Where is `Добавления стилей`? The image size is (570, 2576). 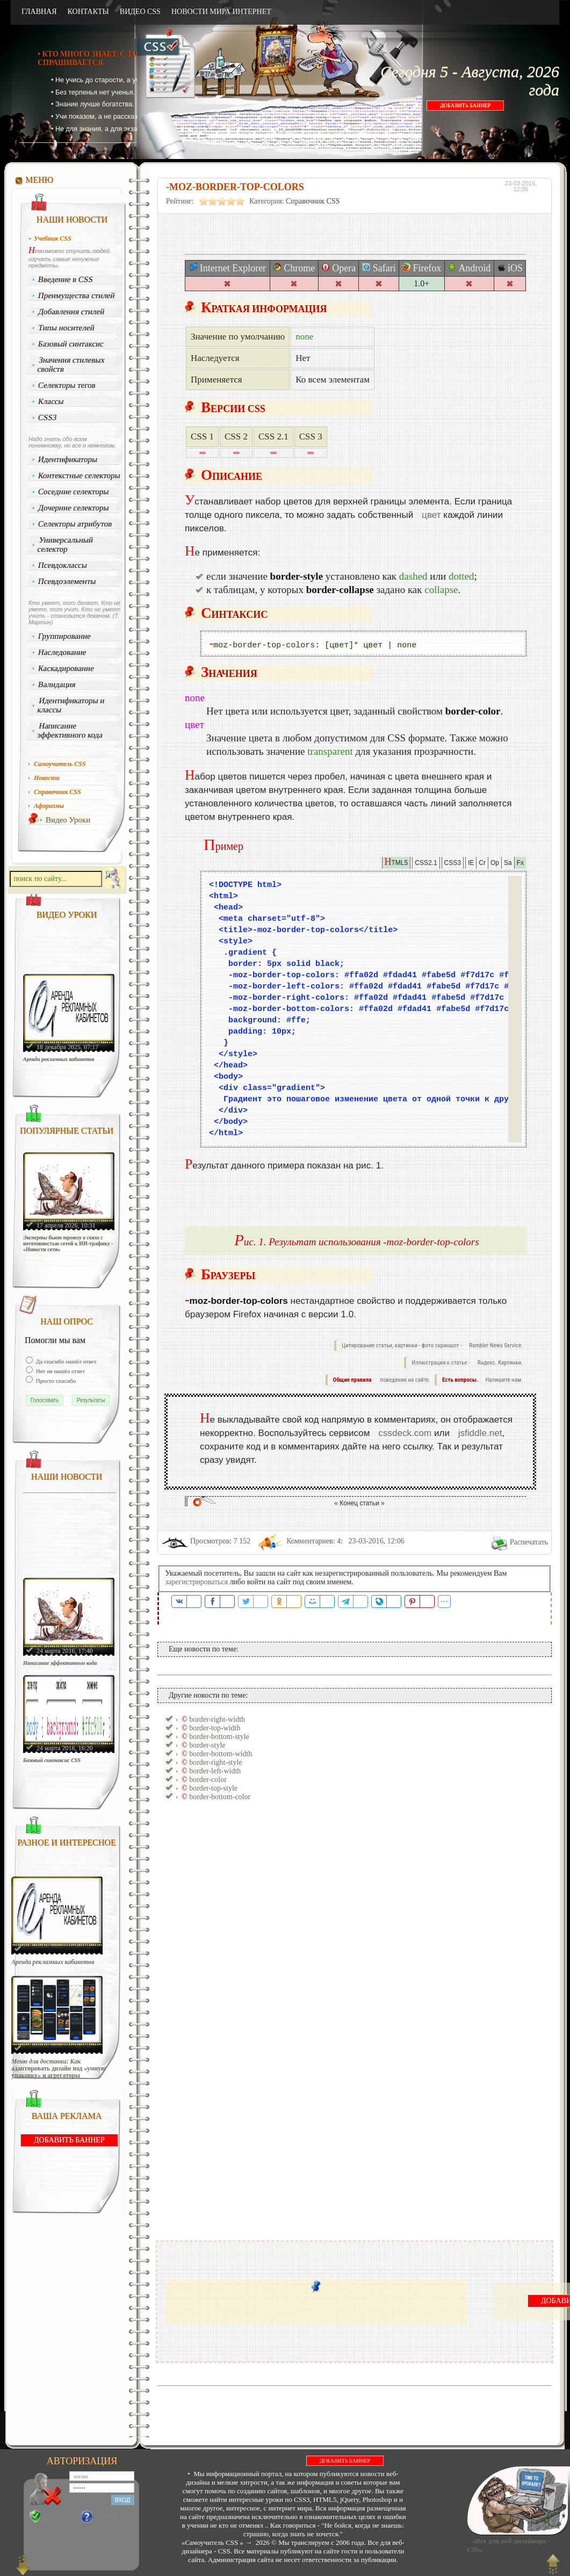
Добавления стилей is located at coordinates (71, 311).